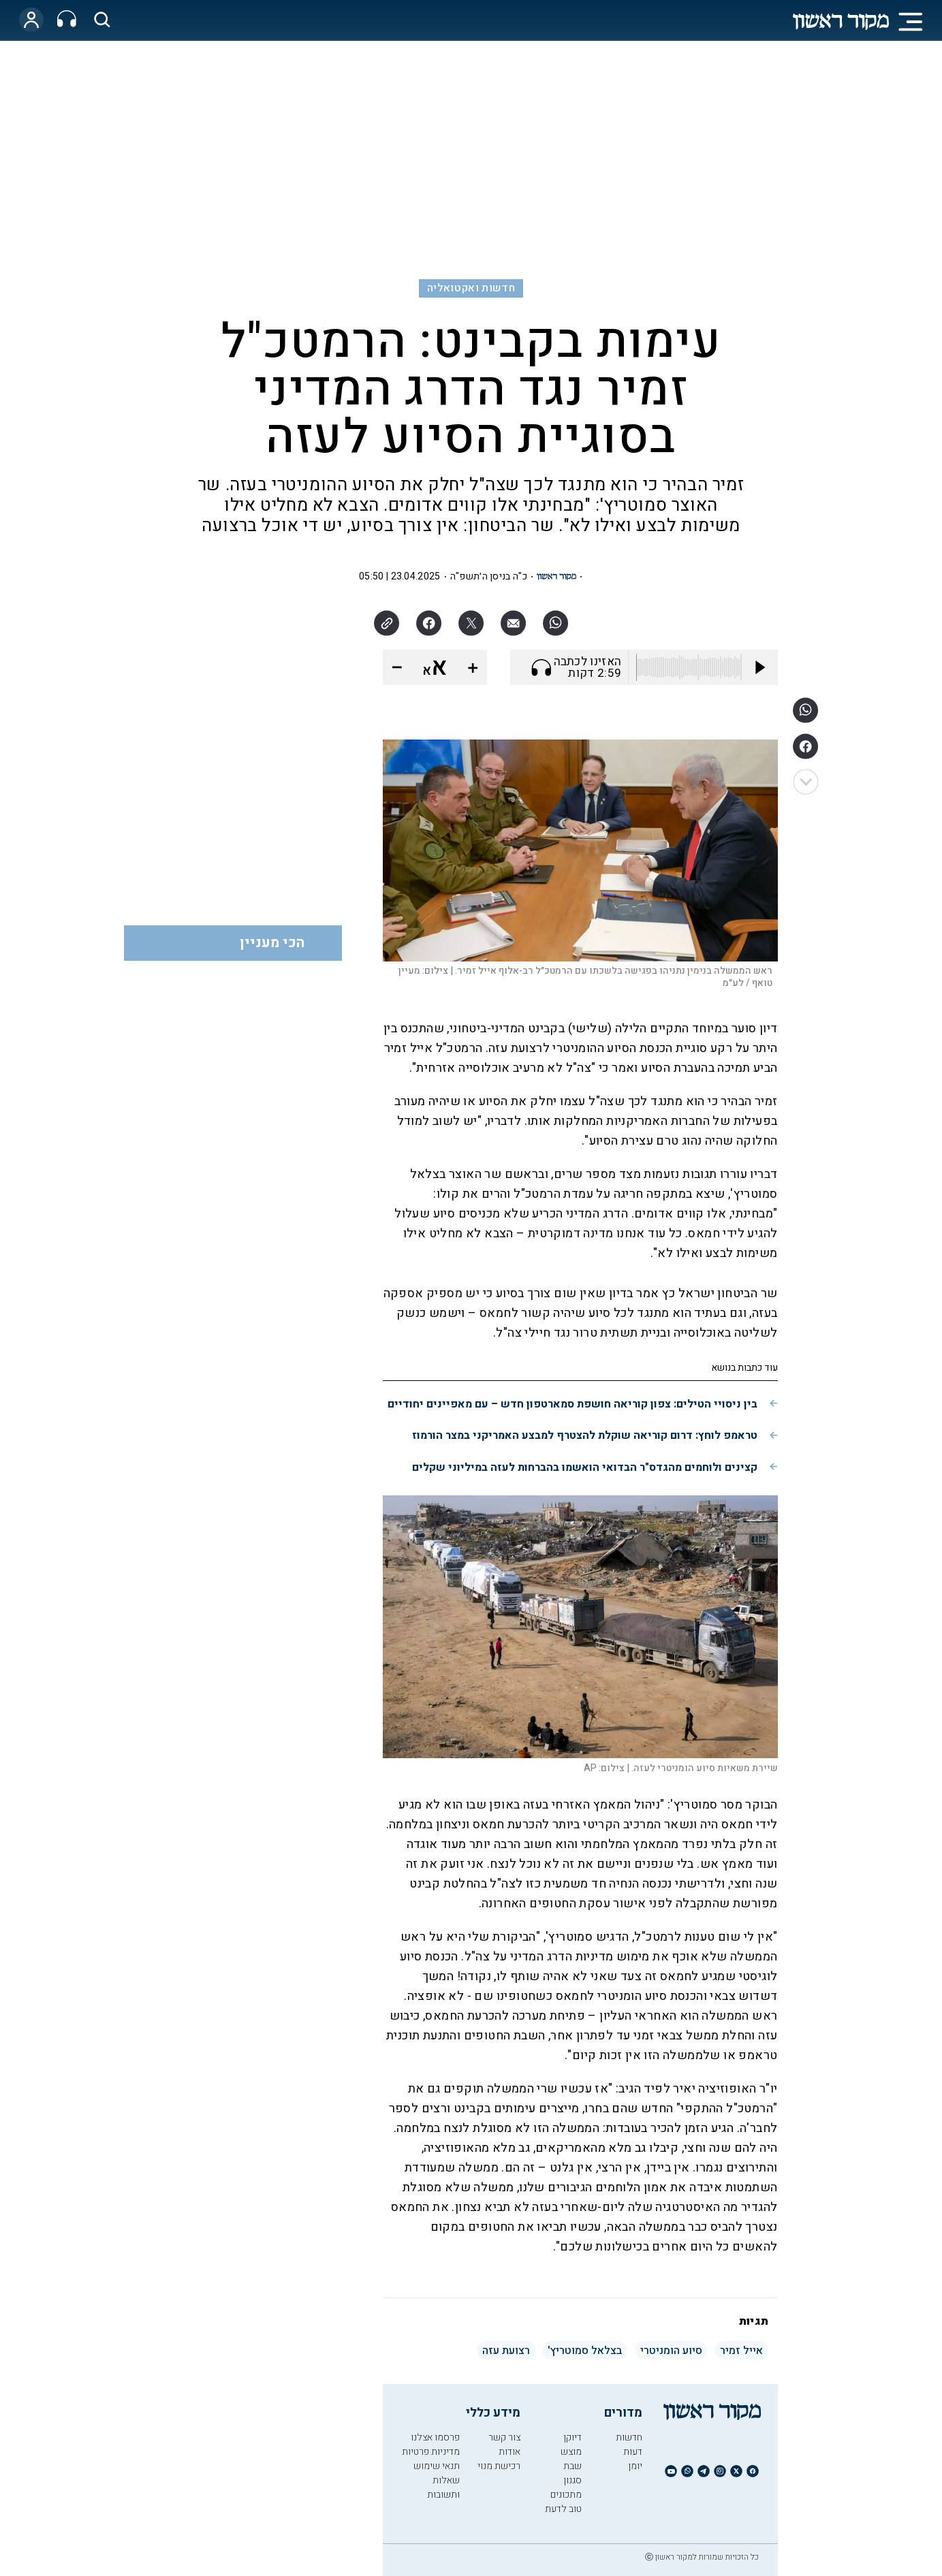 The width and height of the screenshot is (942, 2576). I want to click on אודות, so click(509, 2452).